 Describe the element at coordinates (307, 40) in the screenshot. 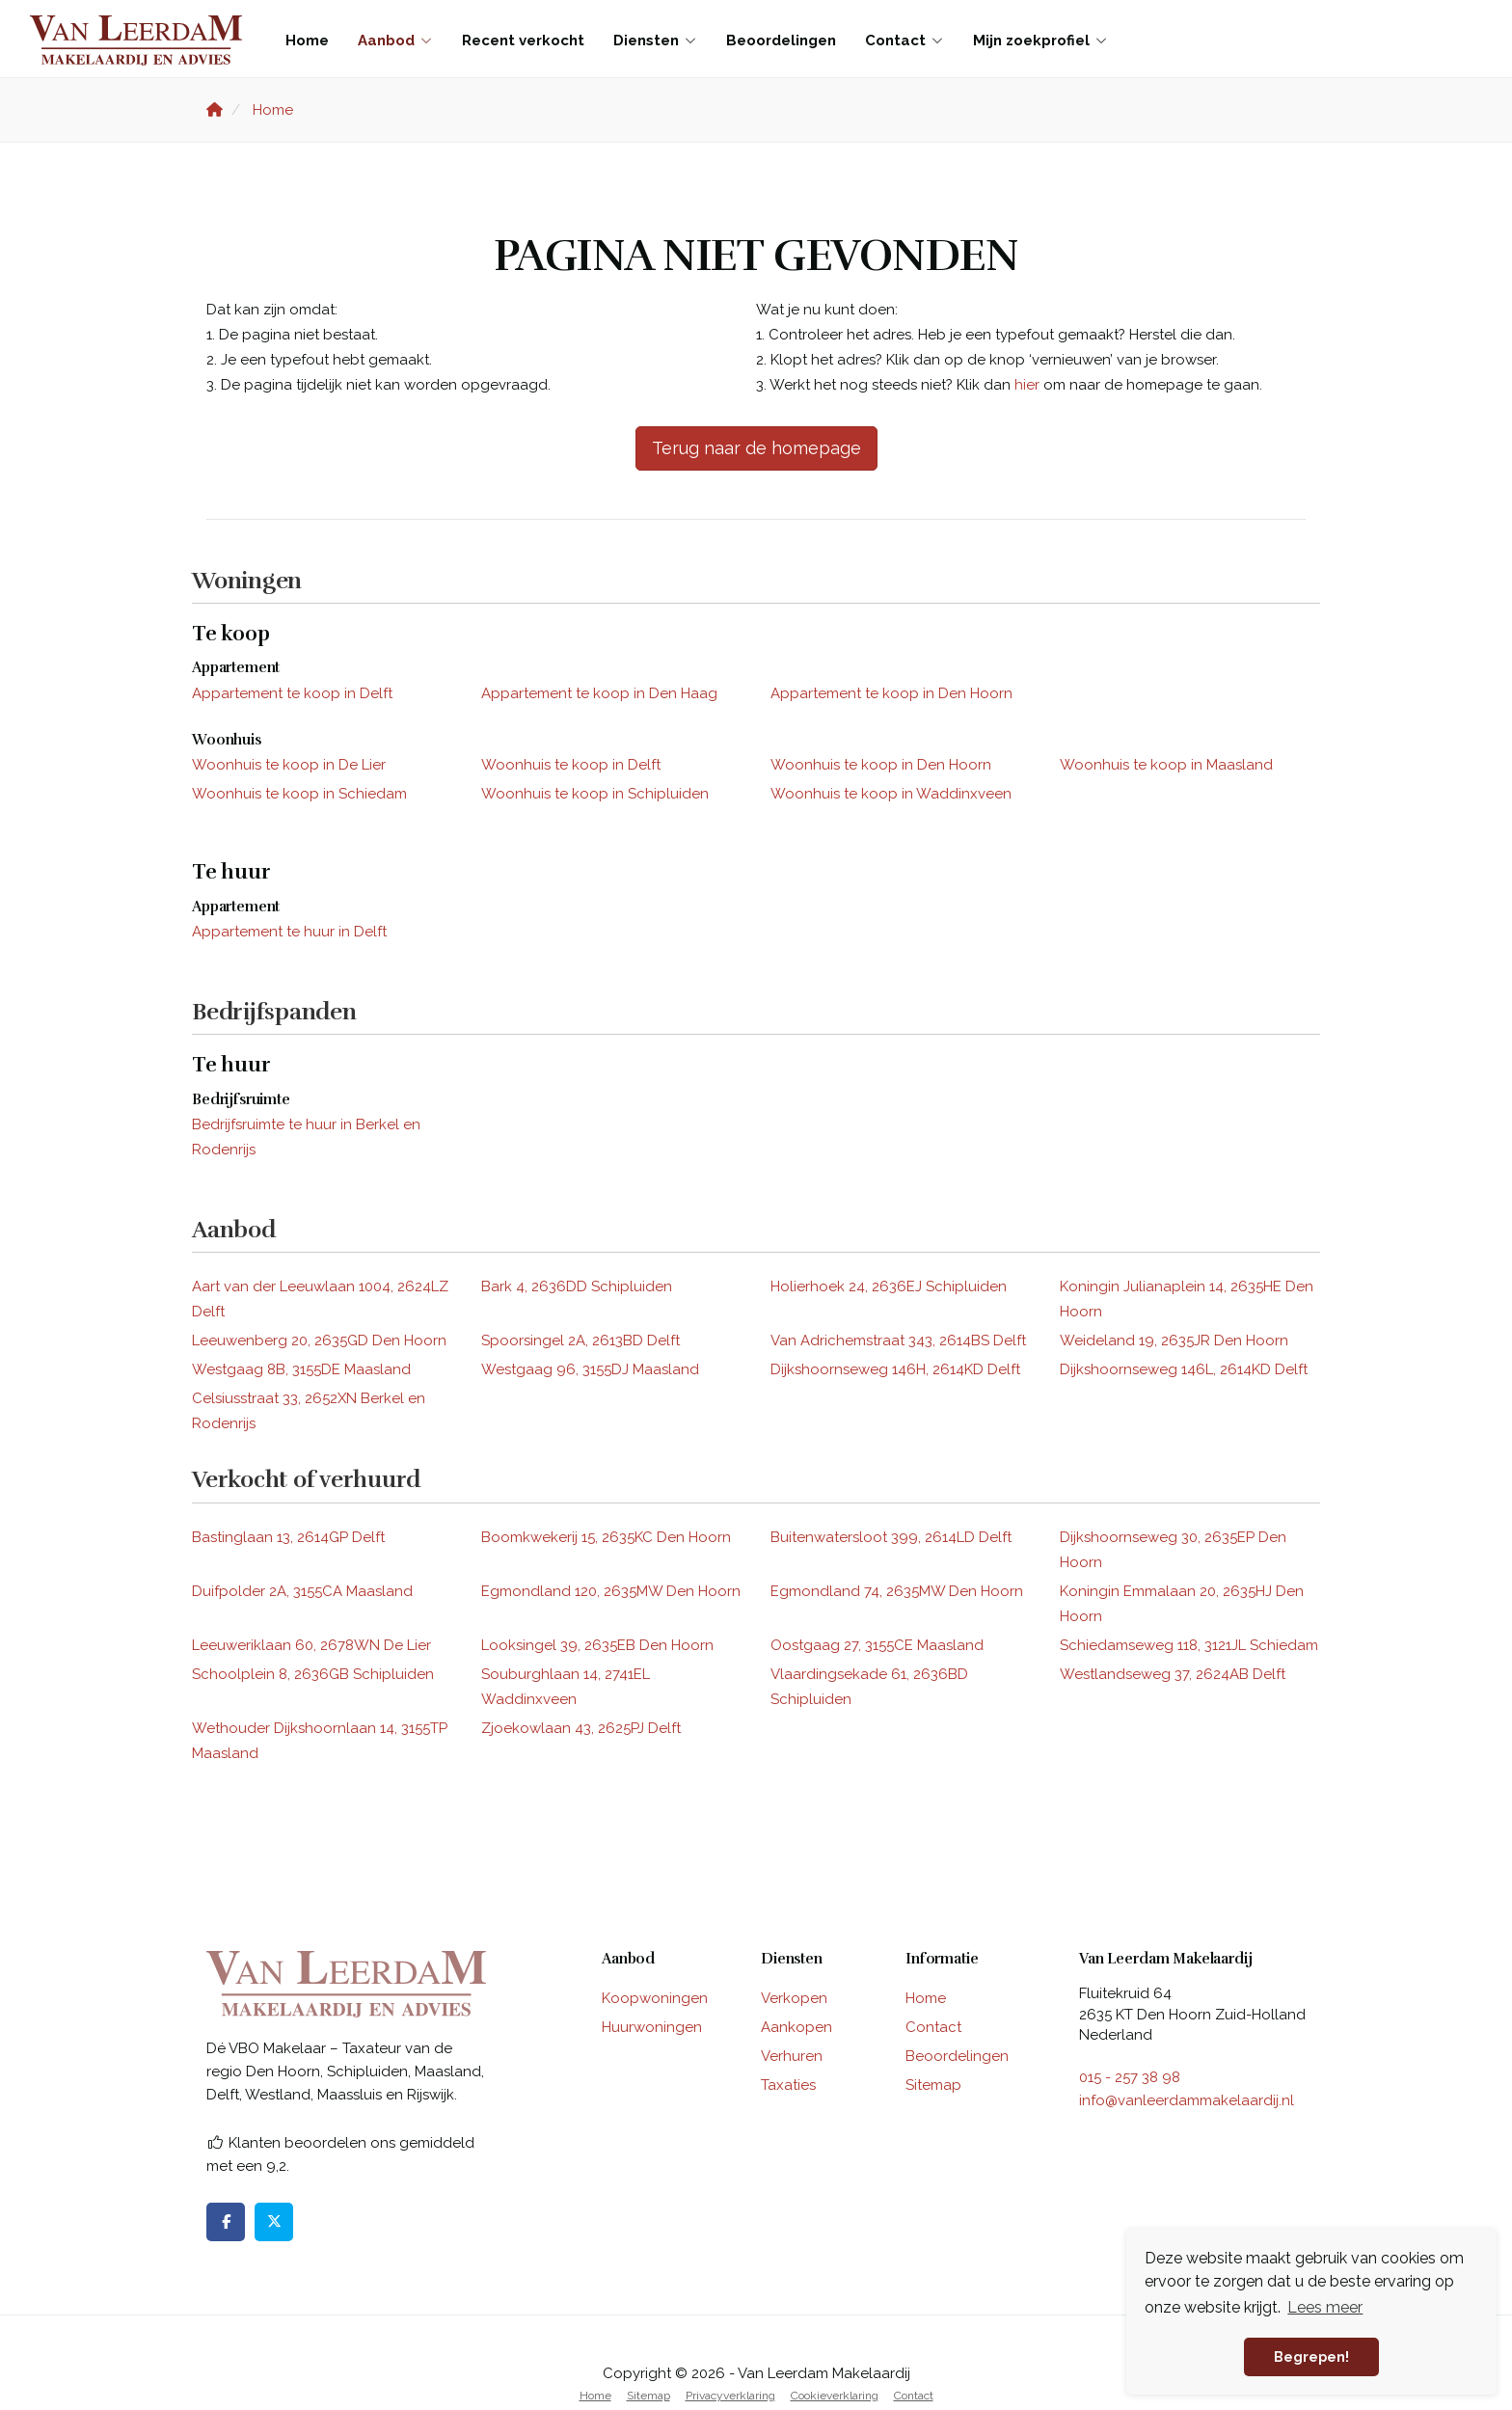

I see `Home` at that location.